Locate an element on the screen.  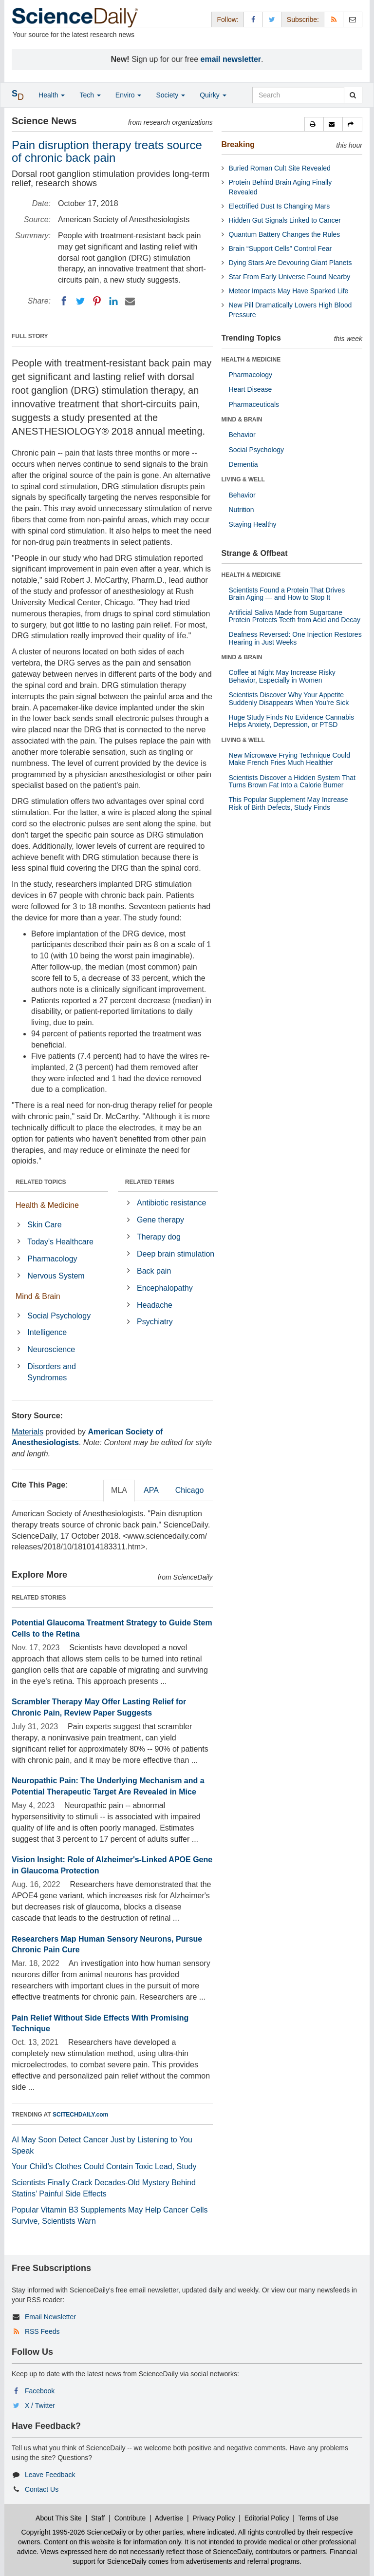
HEALTH & MEDICINE is located at coordinates (251, 359).